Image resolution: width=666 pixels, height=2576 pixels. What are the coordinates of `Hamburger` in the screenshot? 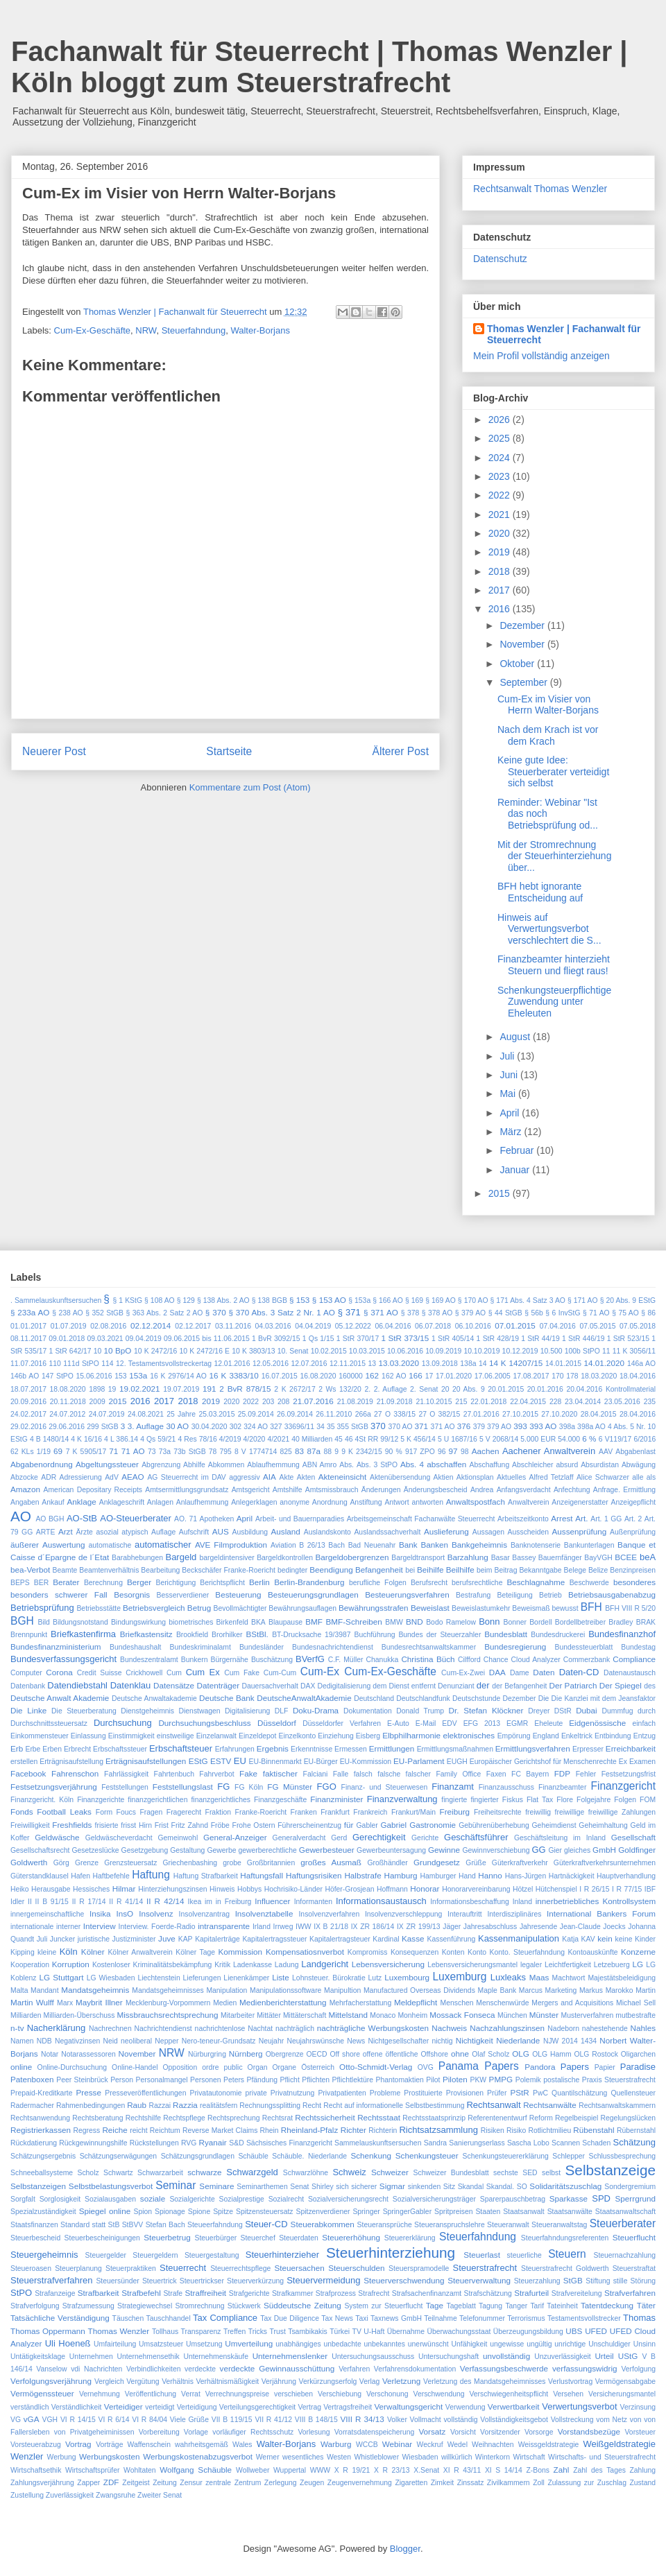 It's located at (438, 1876).